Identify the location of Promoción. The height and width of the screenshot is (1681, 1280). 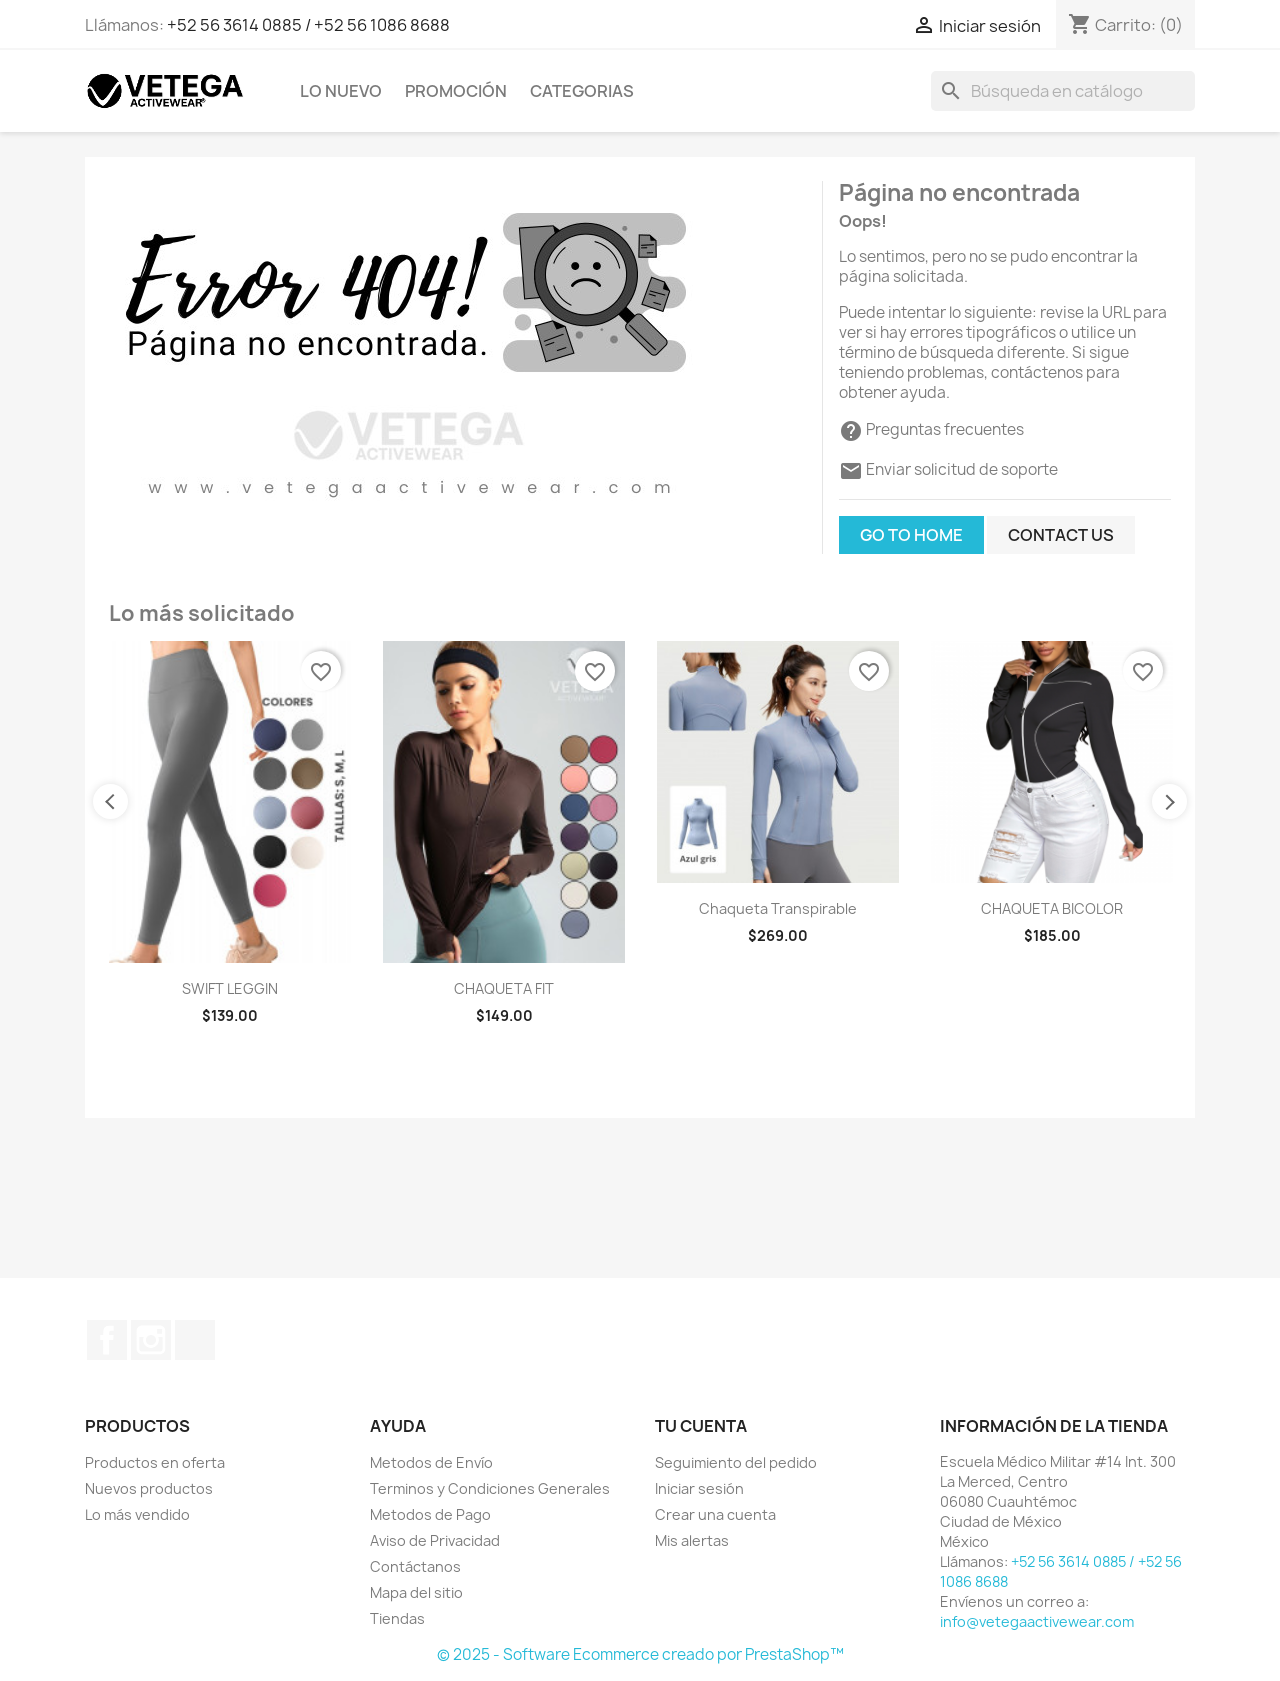
(456, 91).